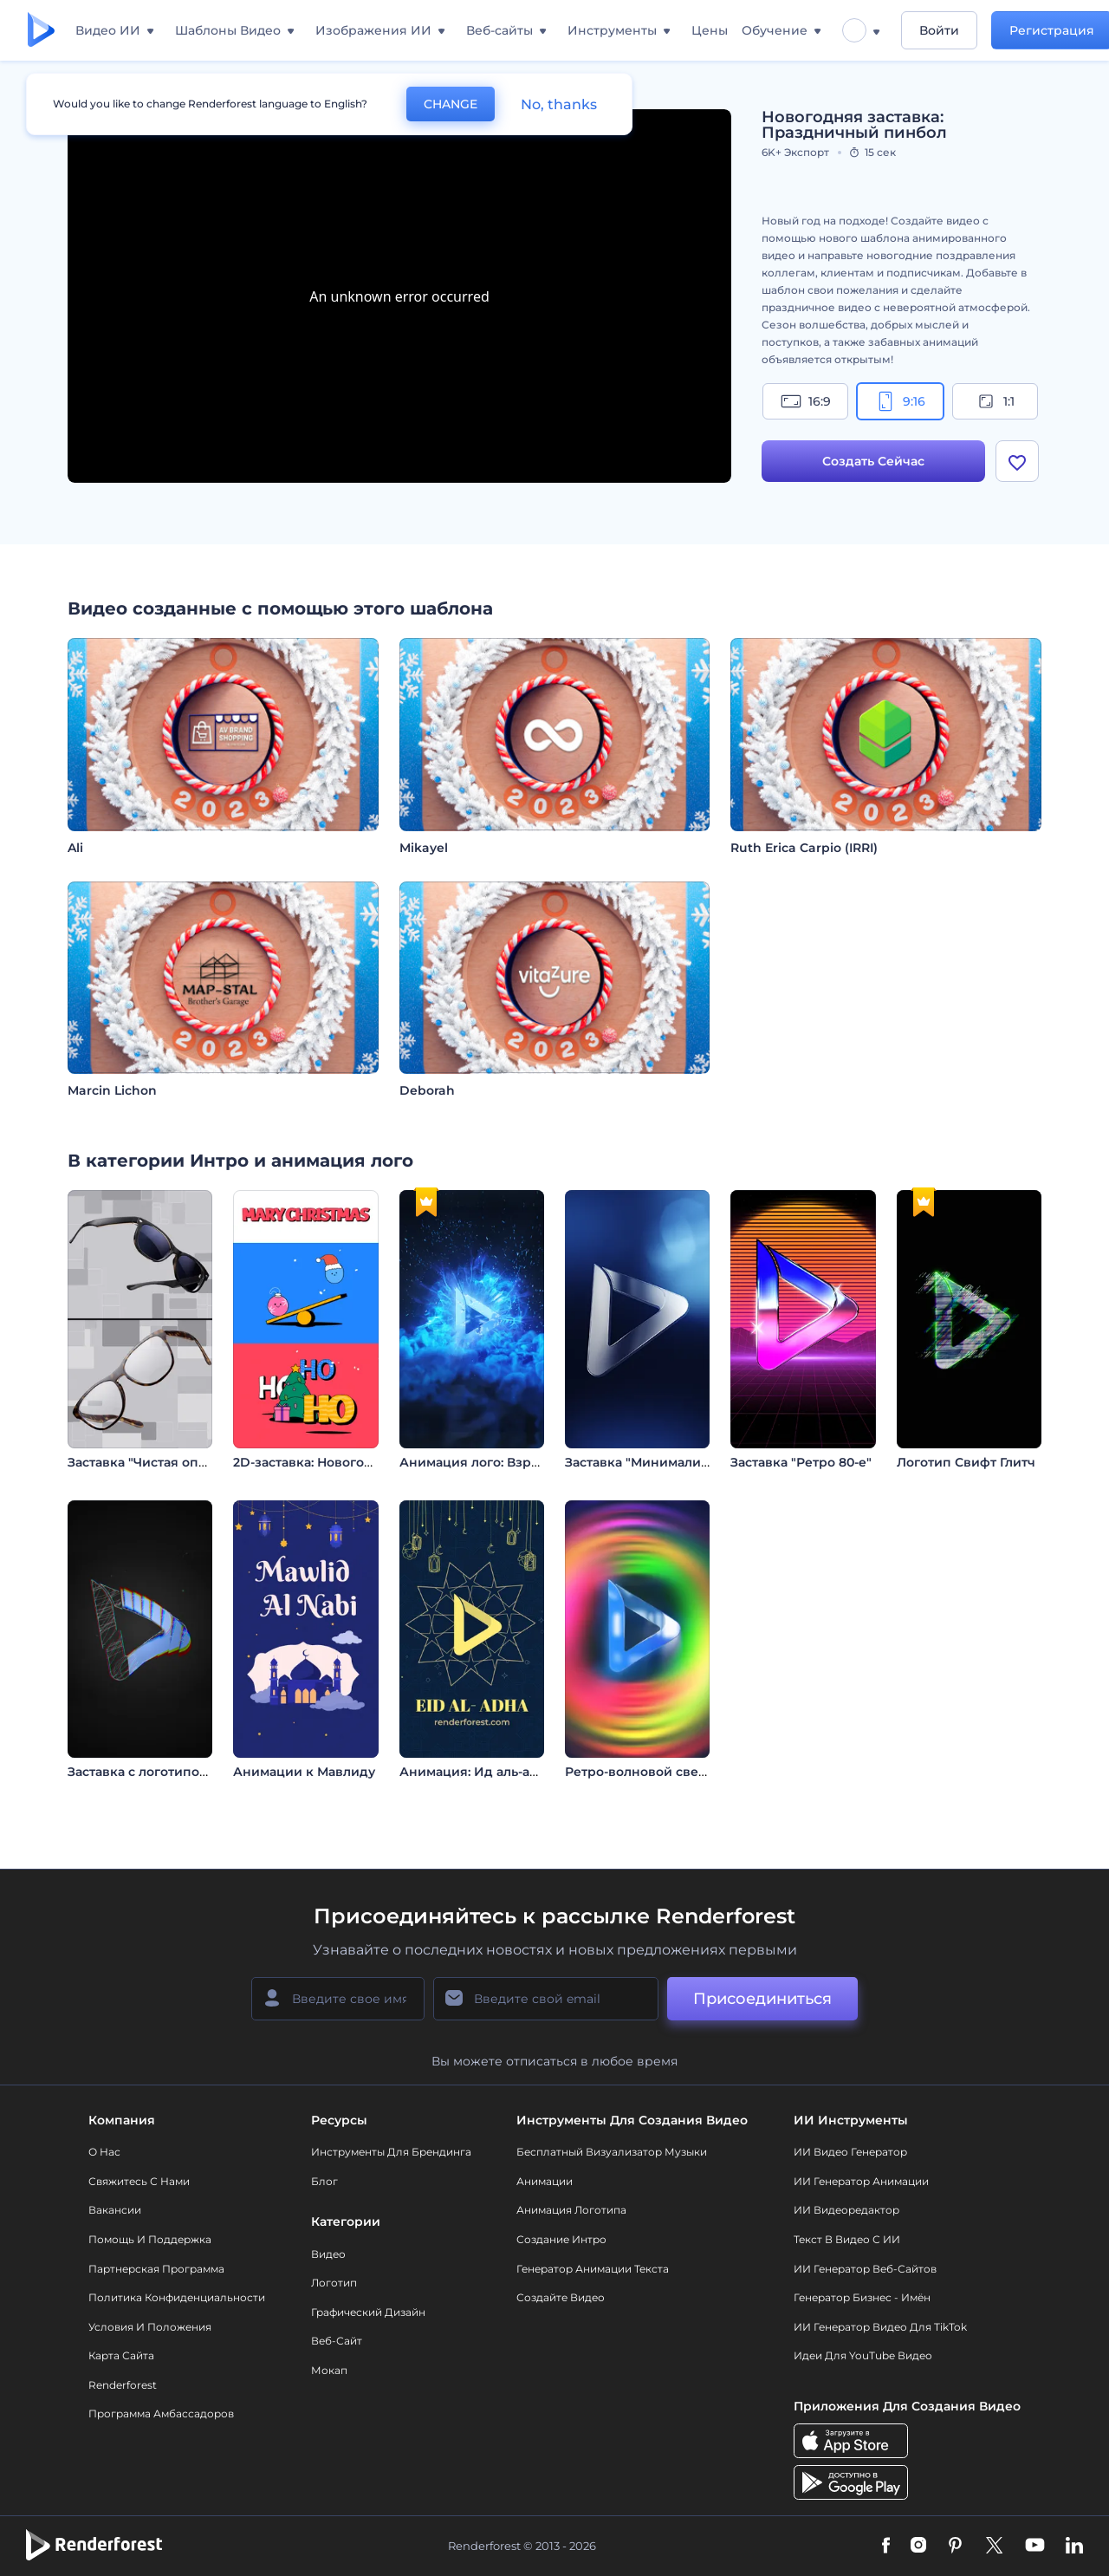 Image resolution: width=1109 pixels, height=2576 pixels. What do you see at coordinates (681, 1462) in the screenshot?
I see `Заставка "Минималистичные Тени"` at bounding box center [681, 1462].